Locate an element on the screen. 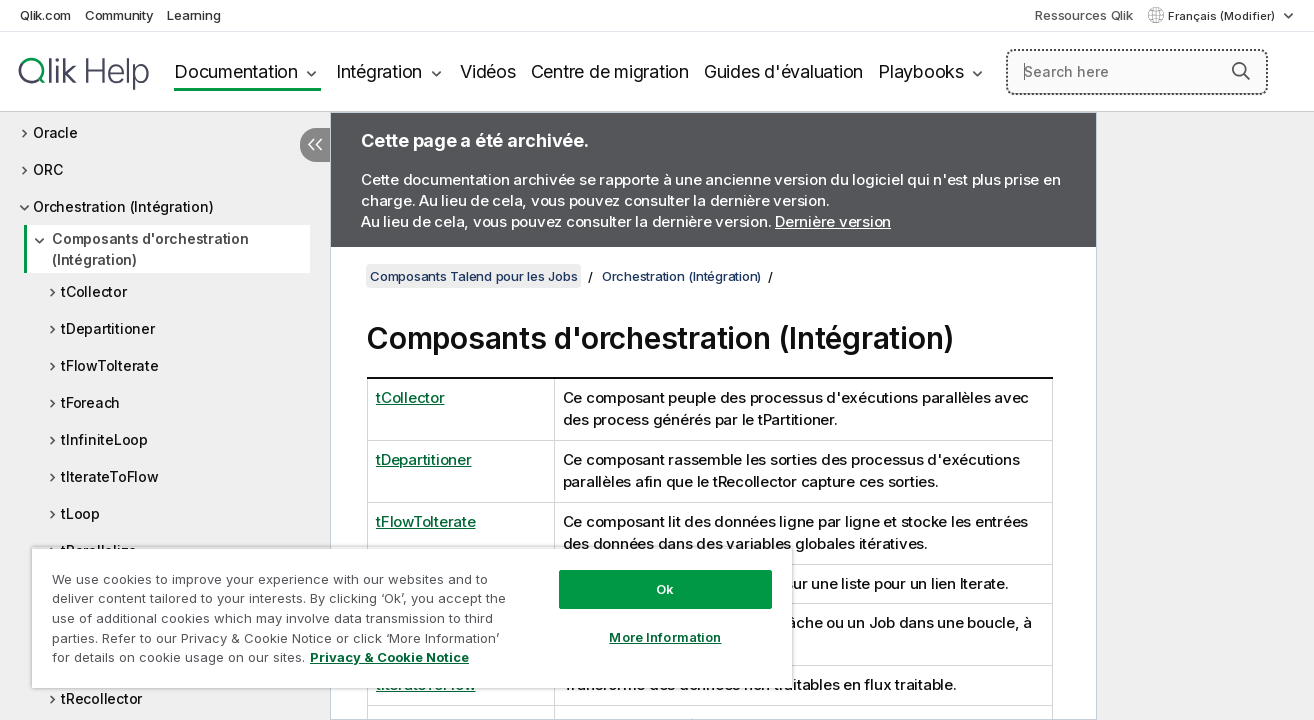  Playbooks is located at coordinates (921, 71).